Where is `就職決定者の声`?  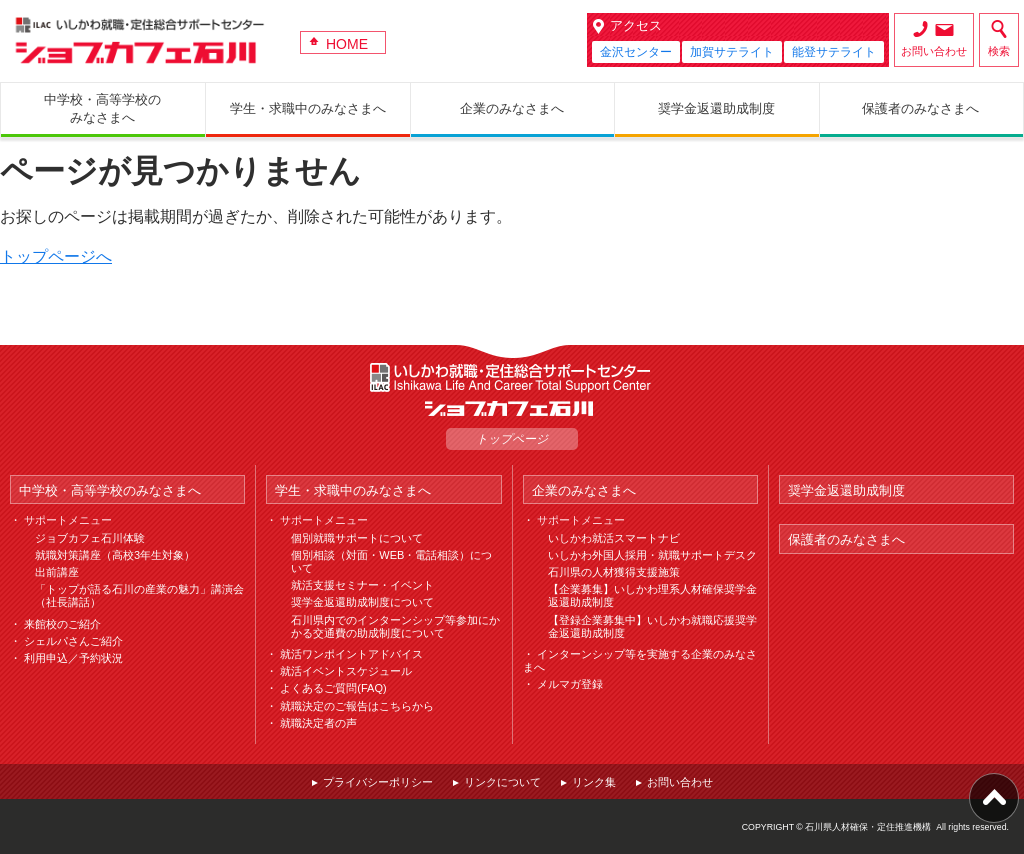
就職決定者の声 is located at coordinates (318, 723).